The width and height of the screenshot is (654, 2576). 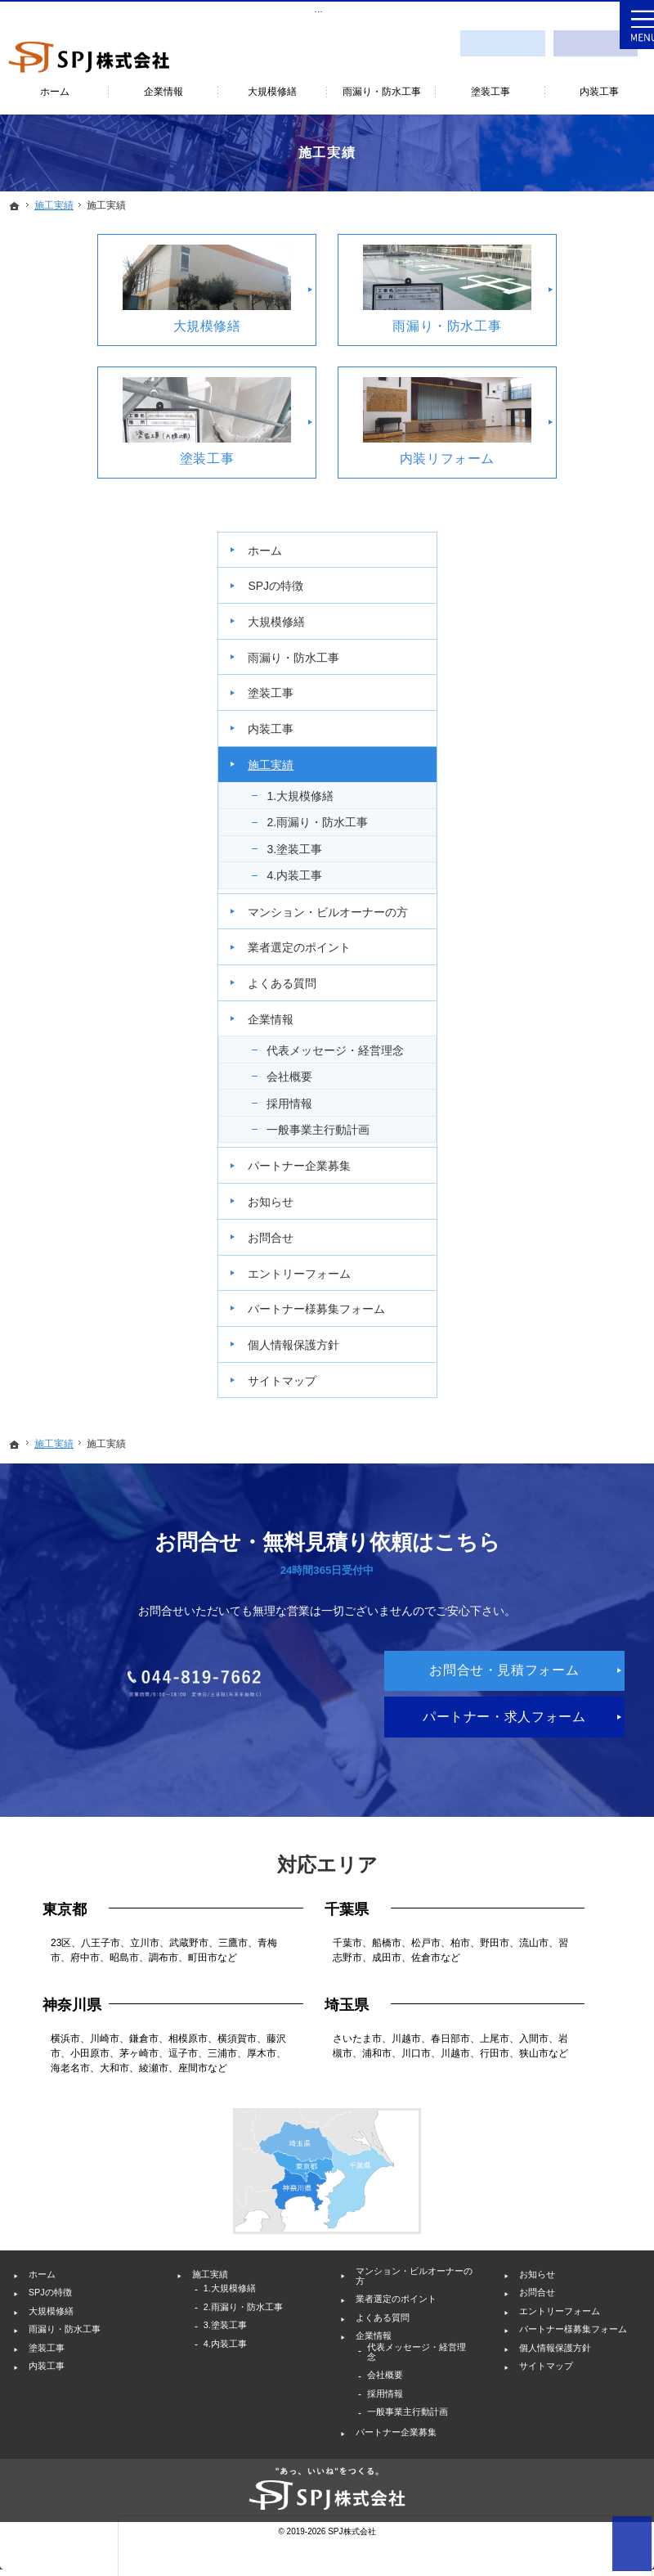 What do you see at coordinates (187, 9) in the screenshot?
I see `神奈川を中心としたビル・マンションの大規模修繕工事・外壁塗装・雨漏り修理ならSPJ` at bounding box center [187, 9].